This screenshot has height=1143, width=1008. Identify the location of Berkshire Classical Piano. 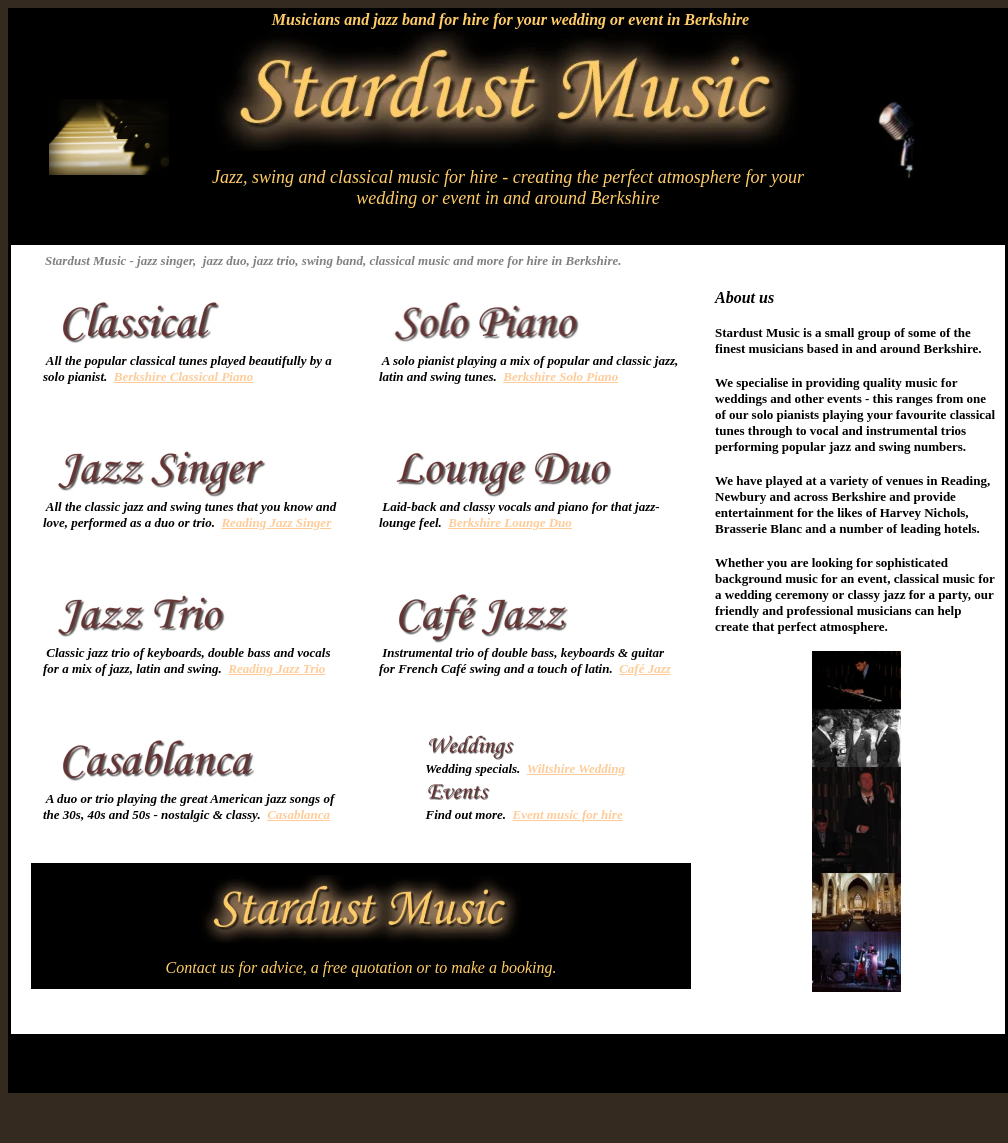
(183, 376).